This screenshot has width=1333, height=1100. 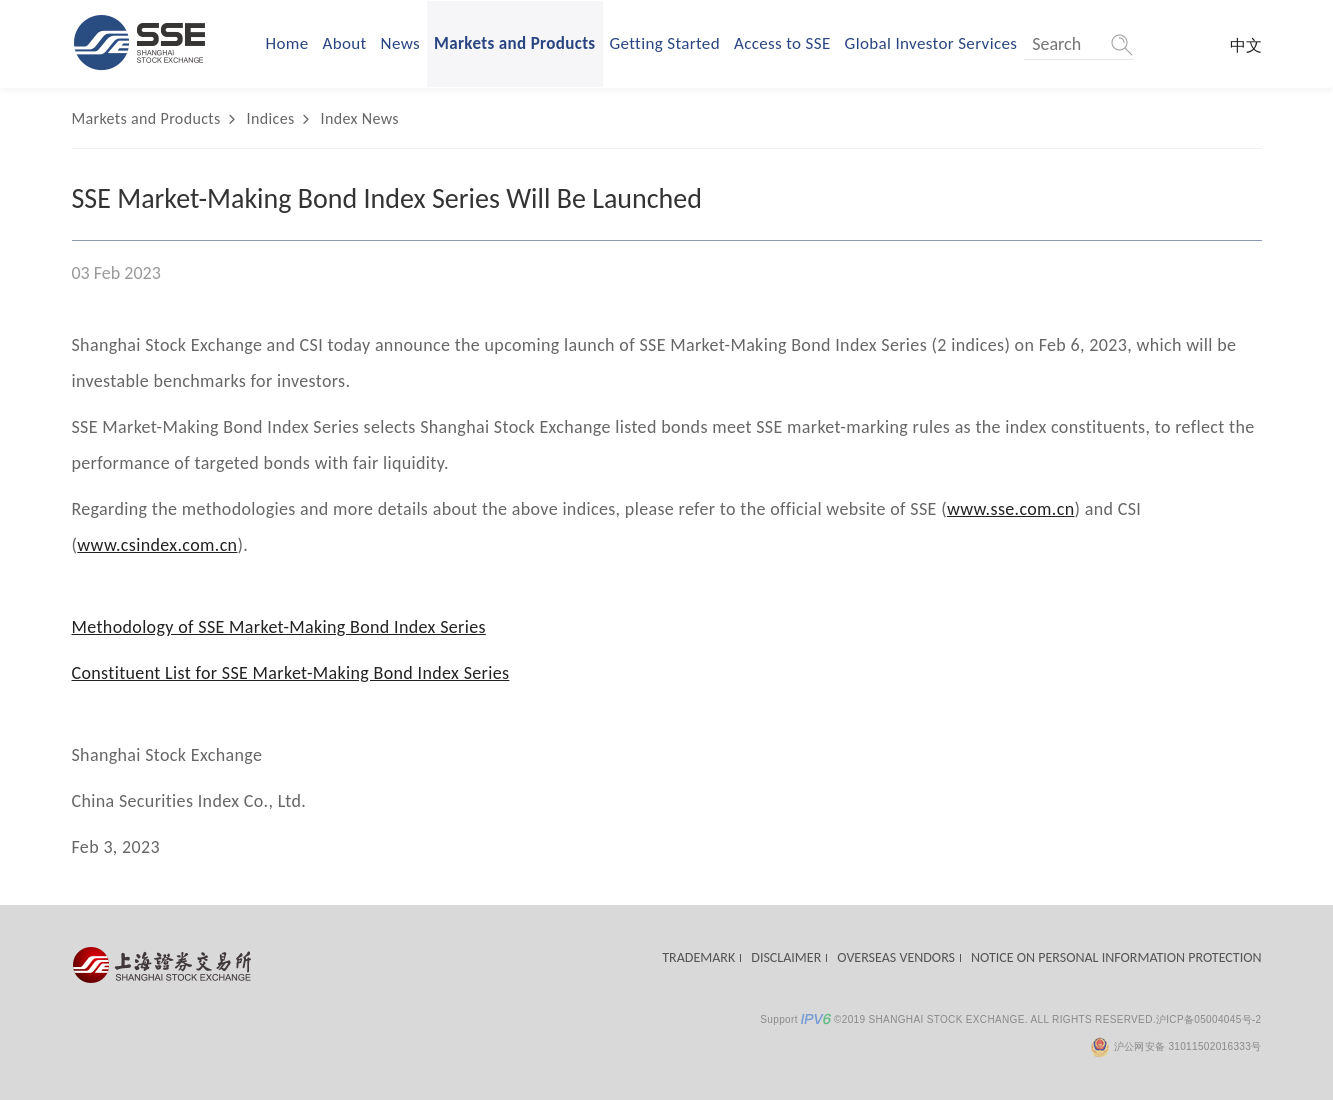 What do you see at coordinates (271, 118) in the screenshot?
I see `Indices` at bounding box center [271, 118].